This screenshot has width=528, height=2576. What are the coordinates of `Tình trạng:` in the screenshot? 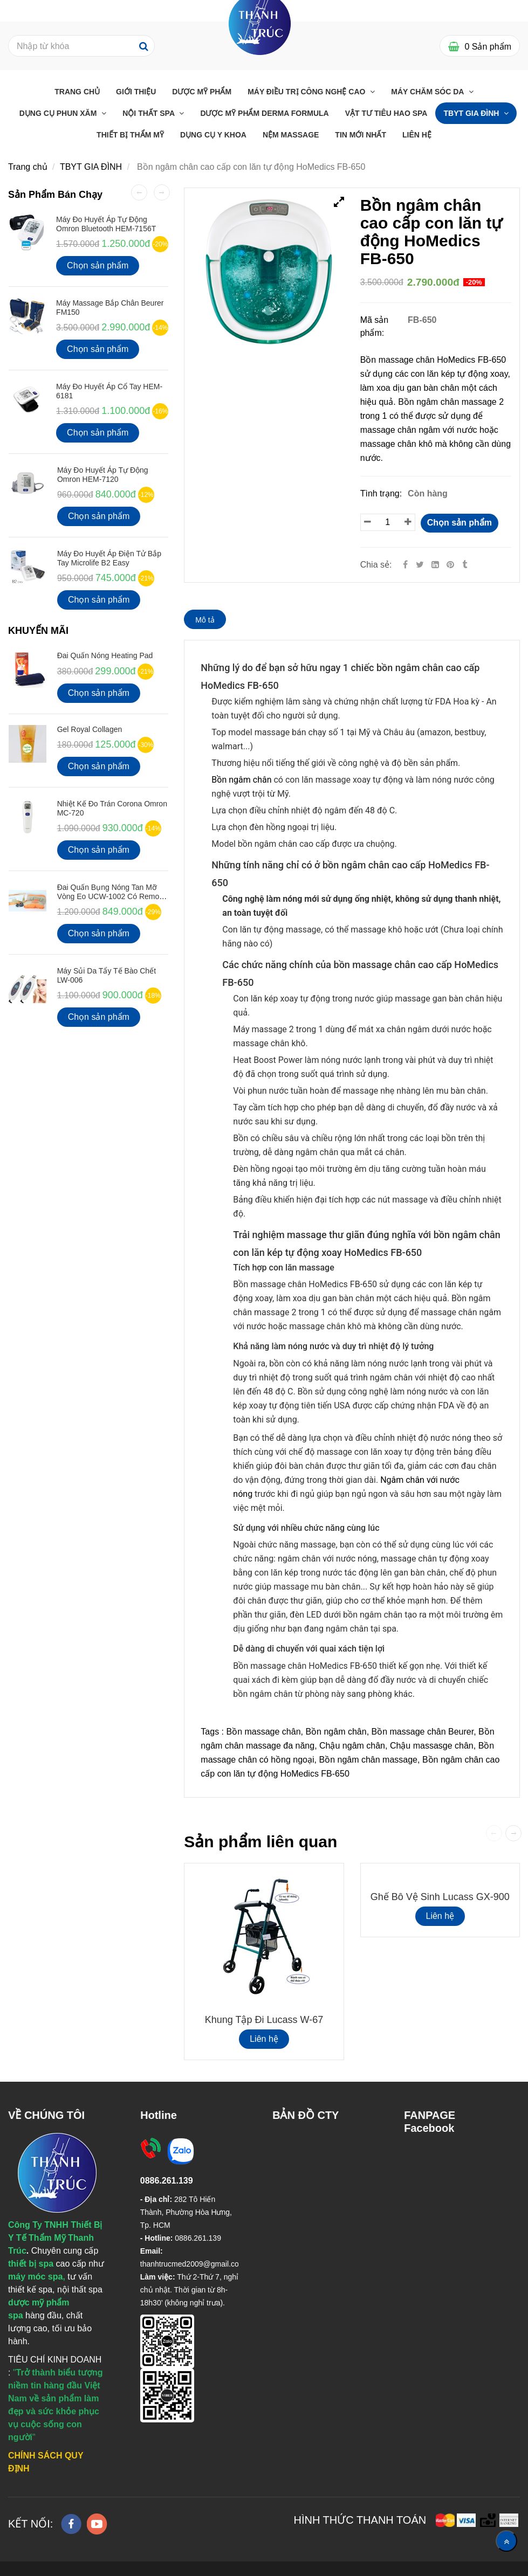 It's located at (382, 493).